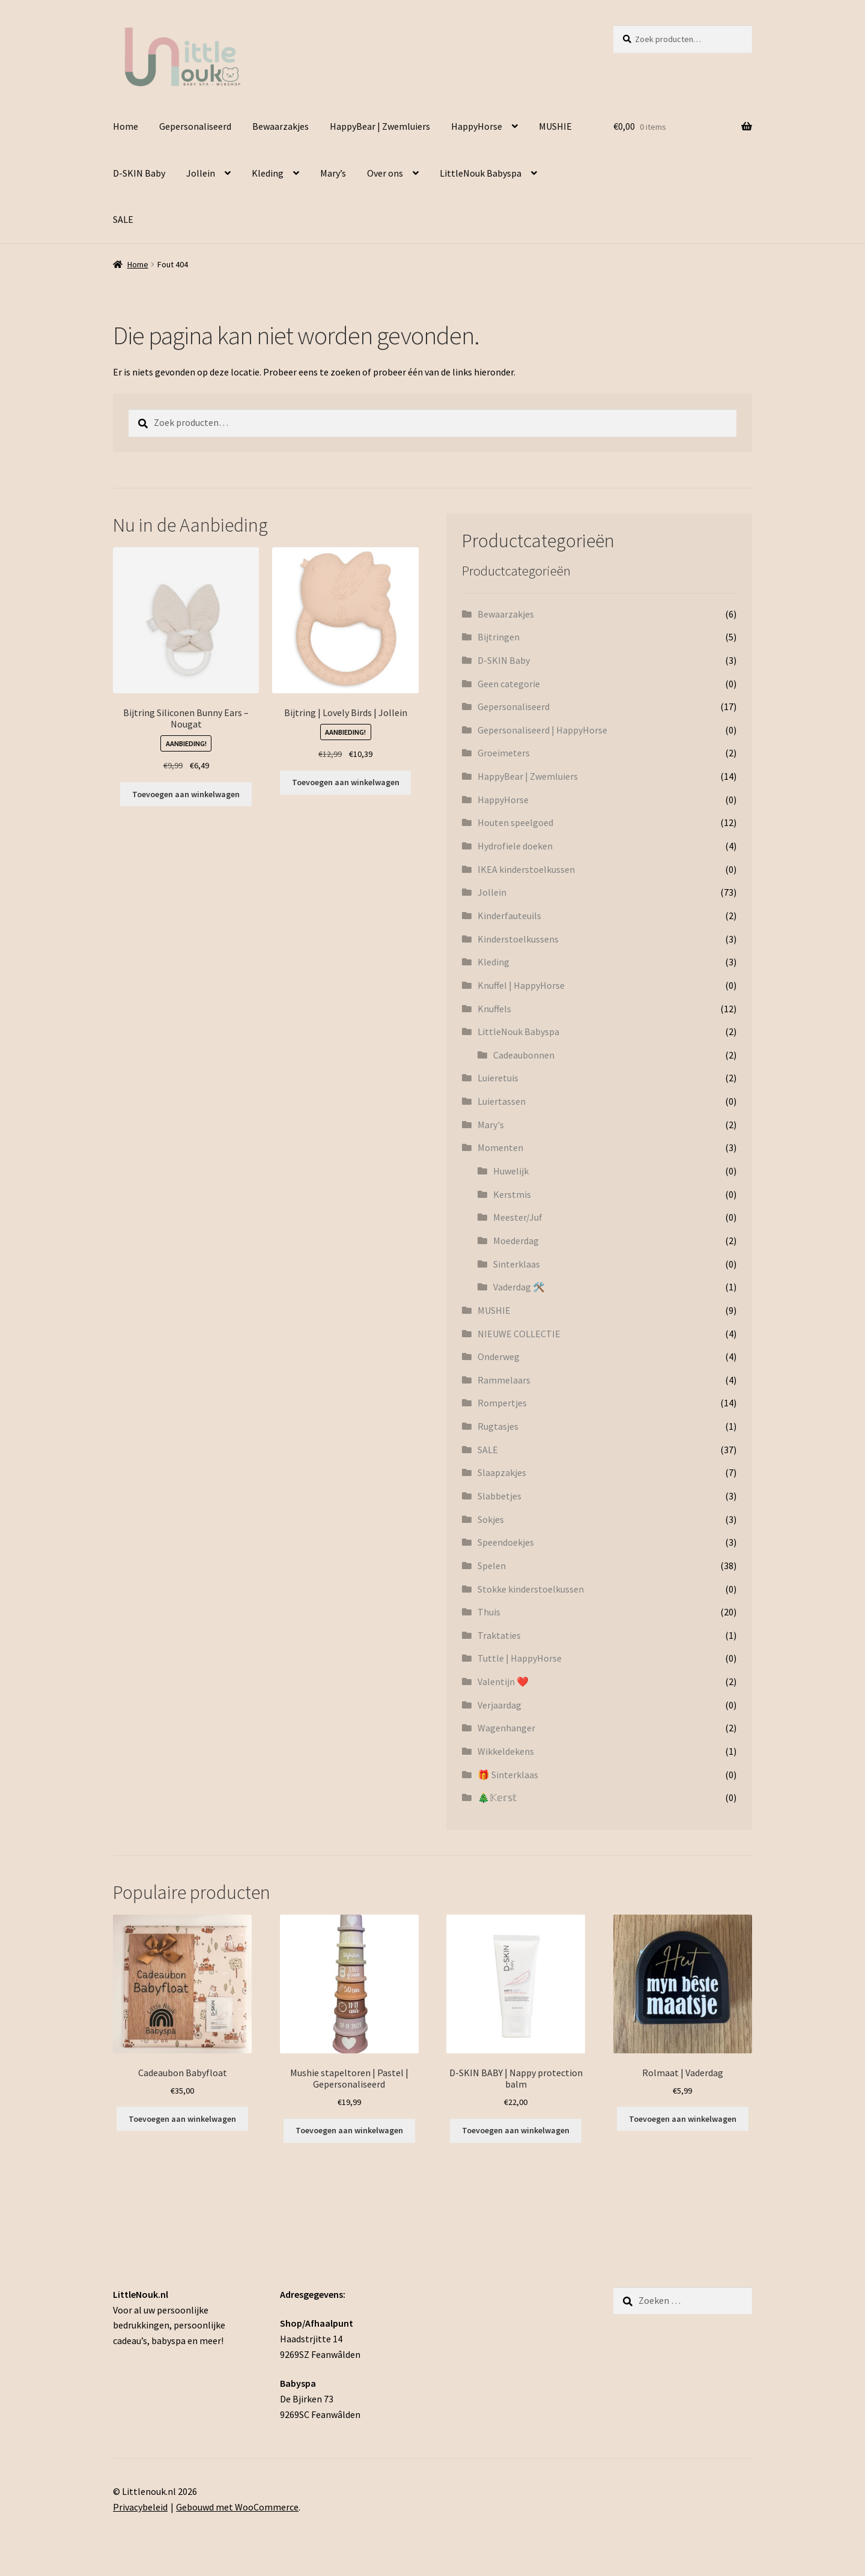 The height and width of the screenshot is (2576, 865). I want to click on MUSHIE, so click(555, 126).